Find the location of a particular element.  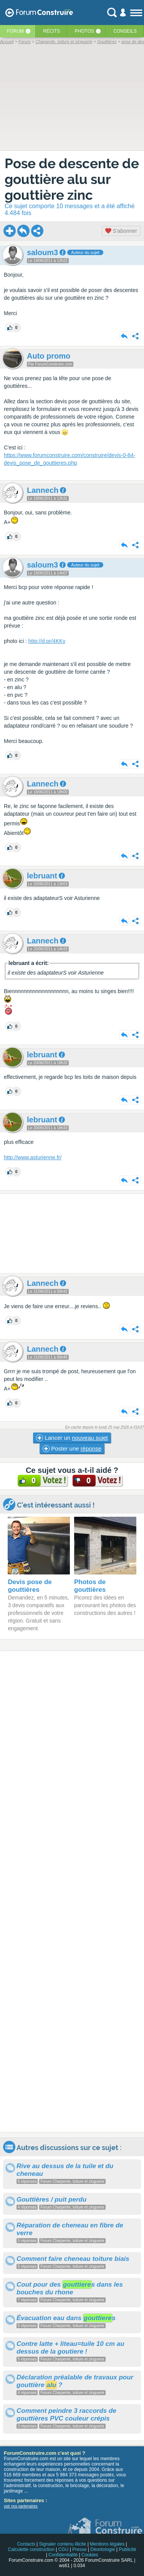

Confidentialité is located at coordinates (63, 2555).